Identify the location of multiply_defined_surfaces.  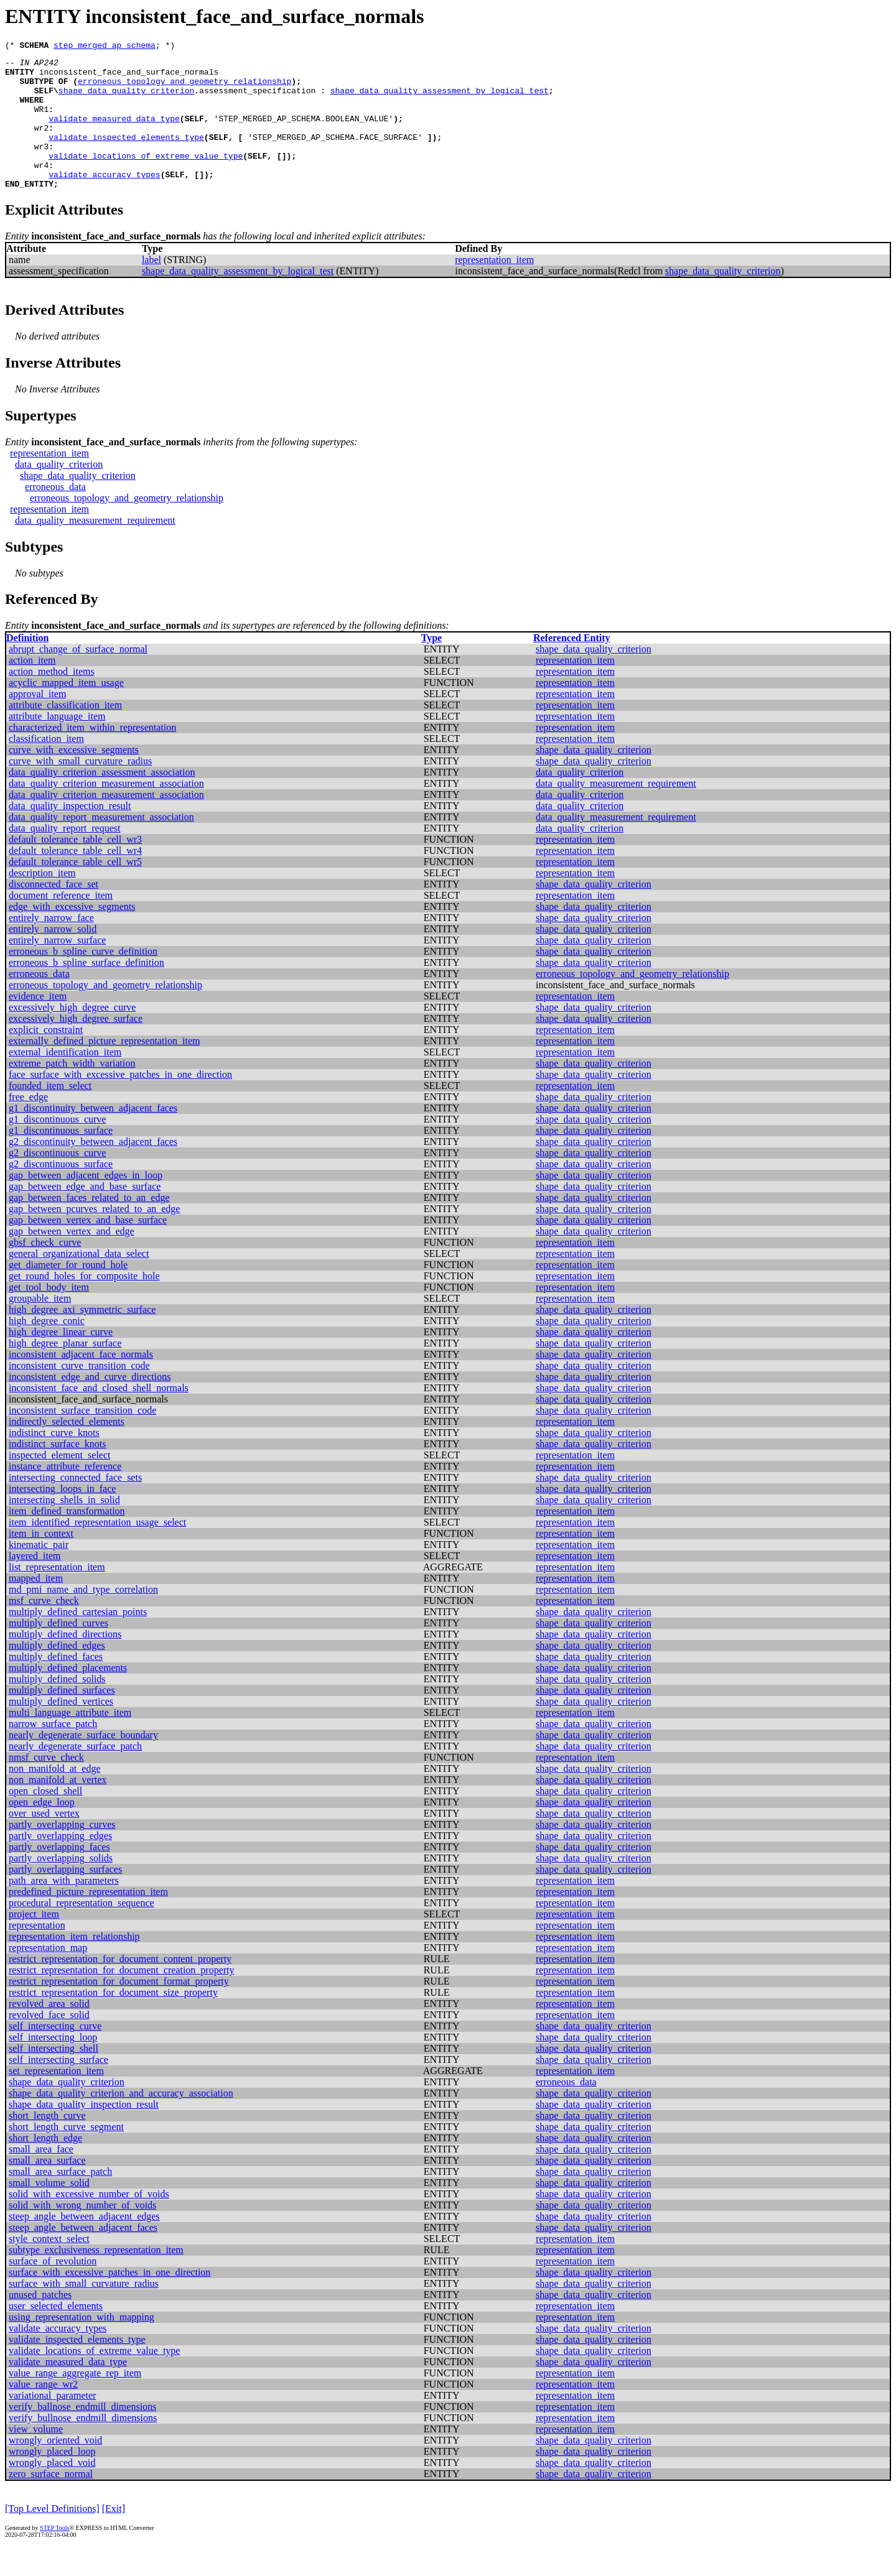
(62, 1718).